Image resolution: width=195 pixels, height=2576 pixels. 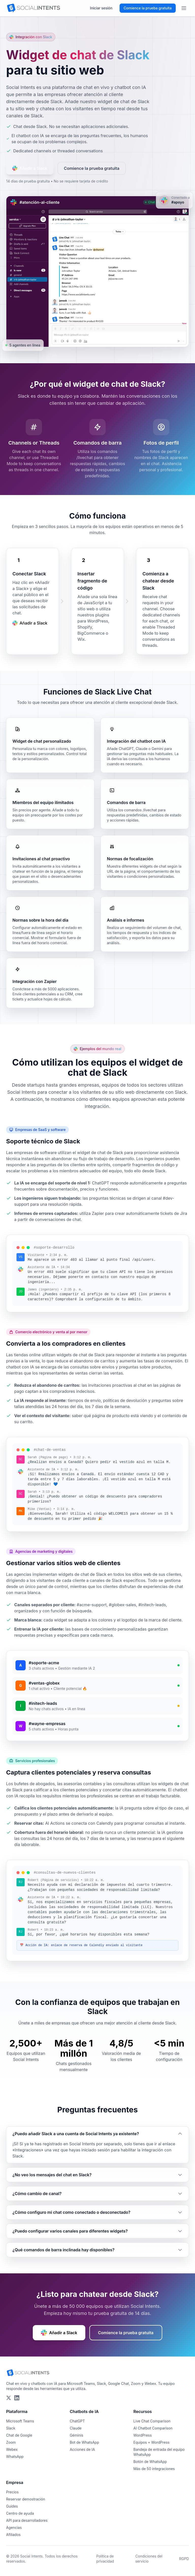 What do you see at coordinates (14, 2527) in the screenshot?
I see `Agencias` at bounding box center [14, 2527].